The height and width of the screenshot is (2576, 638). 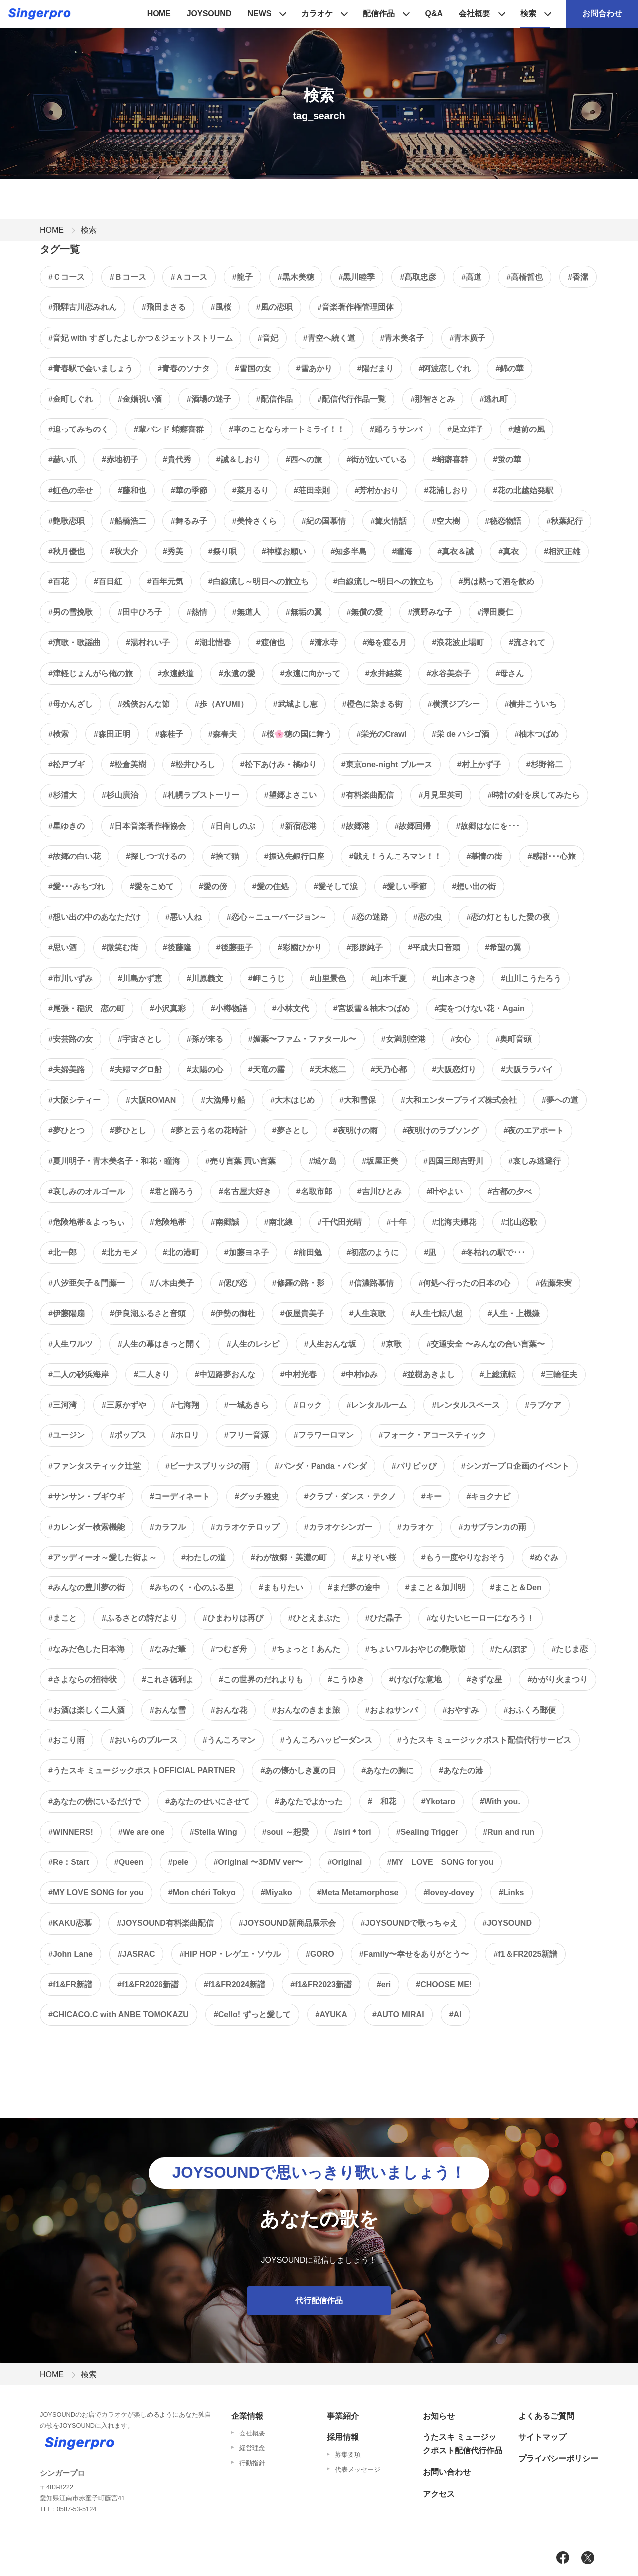 I want to click on #AYUKA, so click(x=331, y=2014).